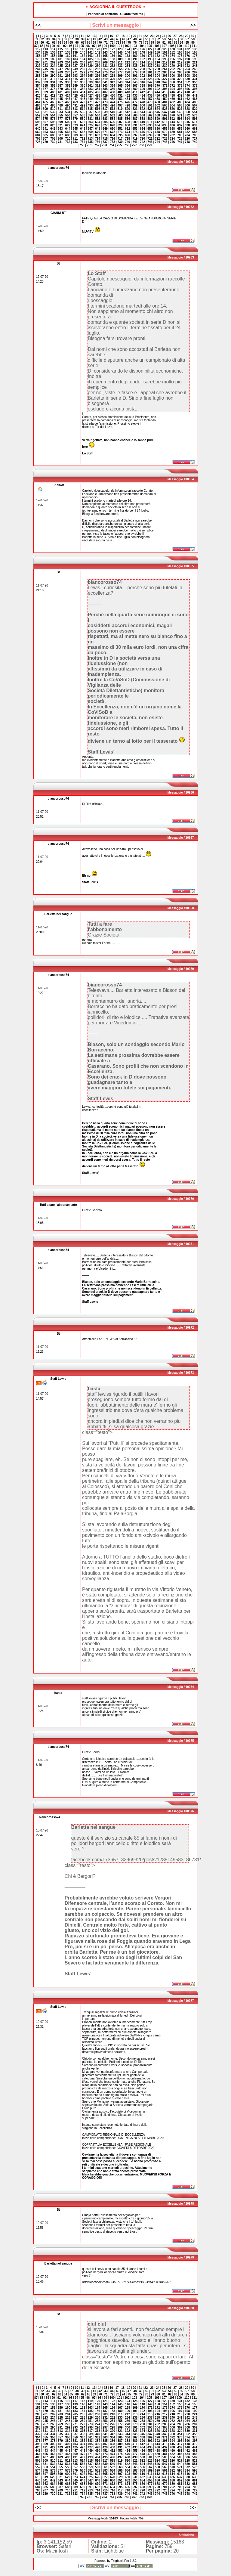 This screenshot has width=231, height=2576. What do you see at coordinates (142, 122) in the screenshot?
I see `610` at bounding box center [142, 122].